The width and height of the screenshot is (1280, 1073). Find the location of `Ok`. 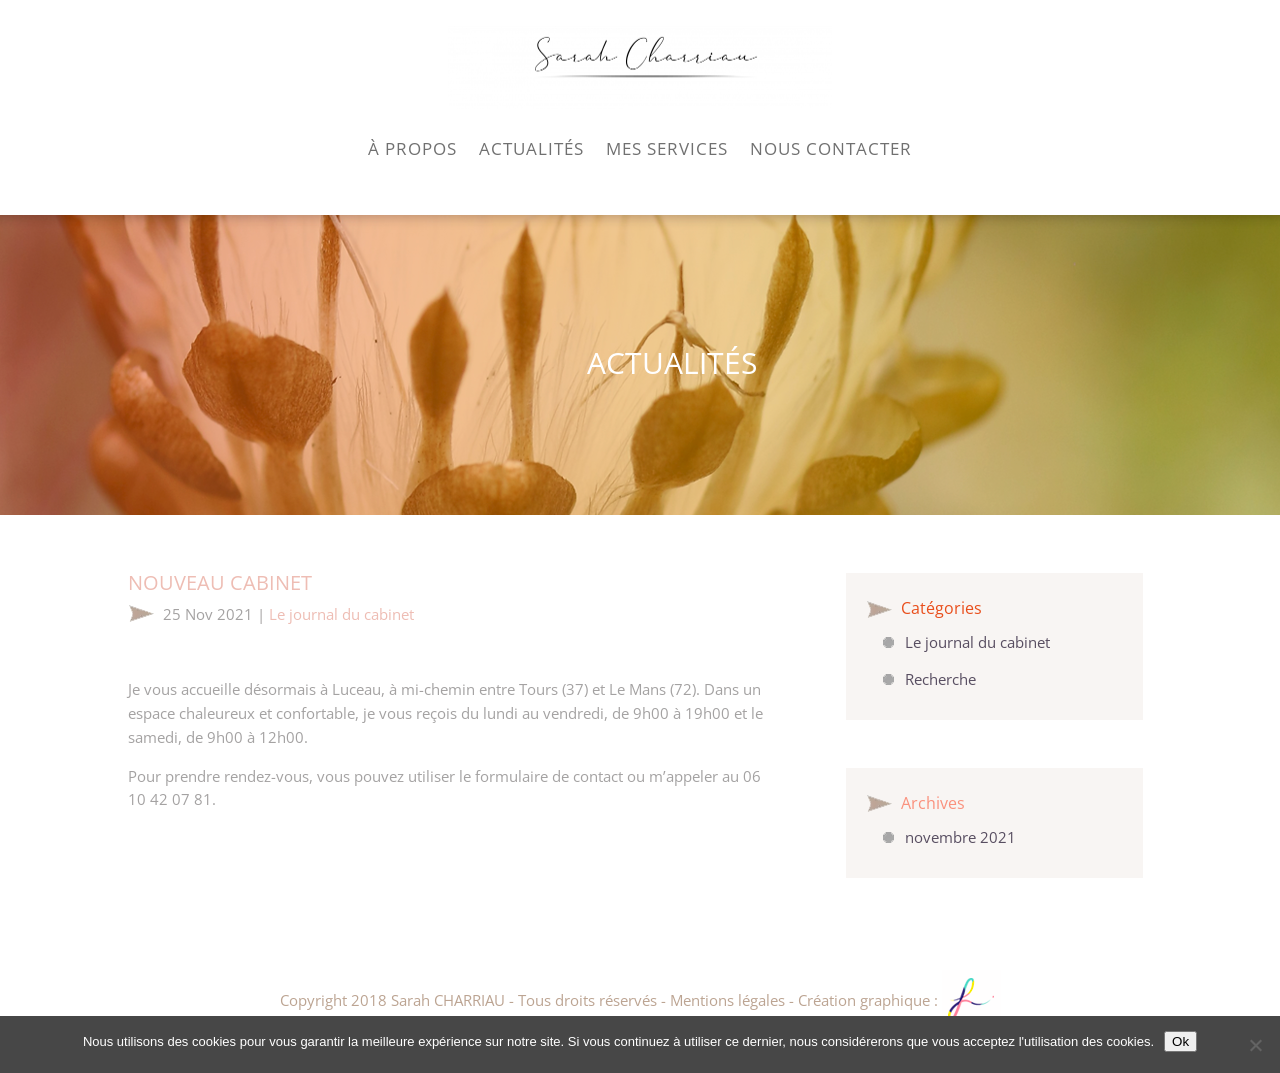

Ok is located at coordinates (1180, 1041).